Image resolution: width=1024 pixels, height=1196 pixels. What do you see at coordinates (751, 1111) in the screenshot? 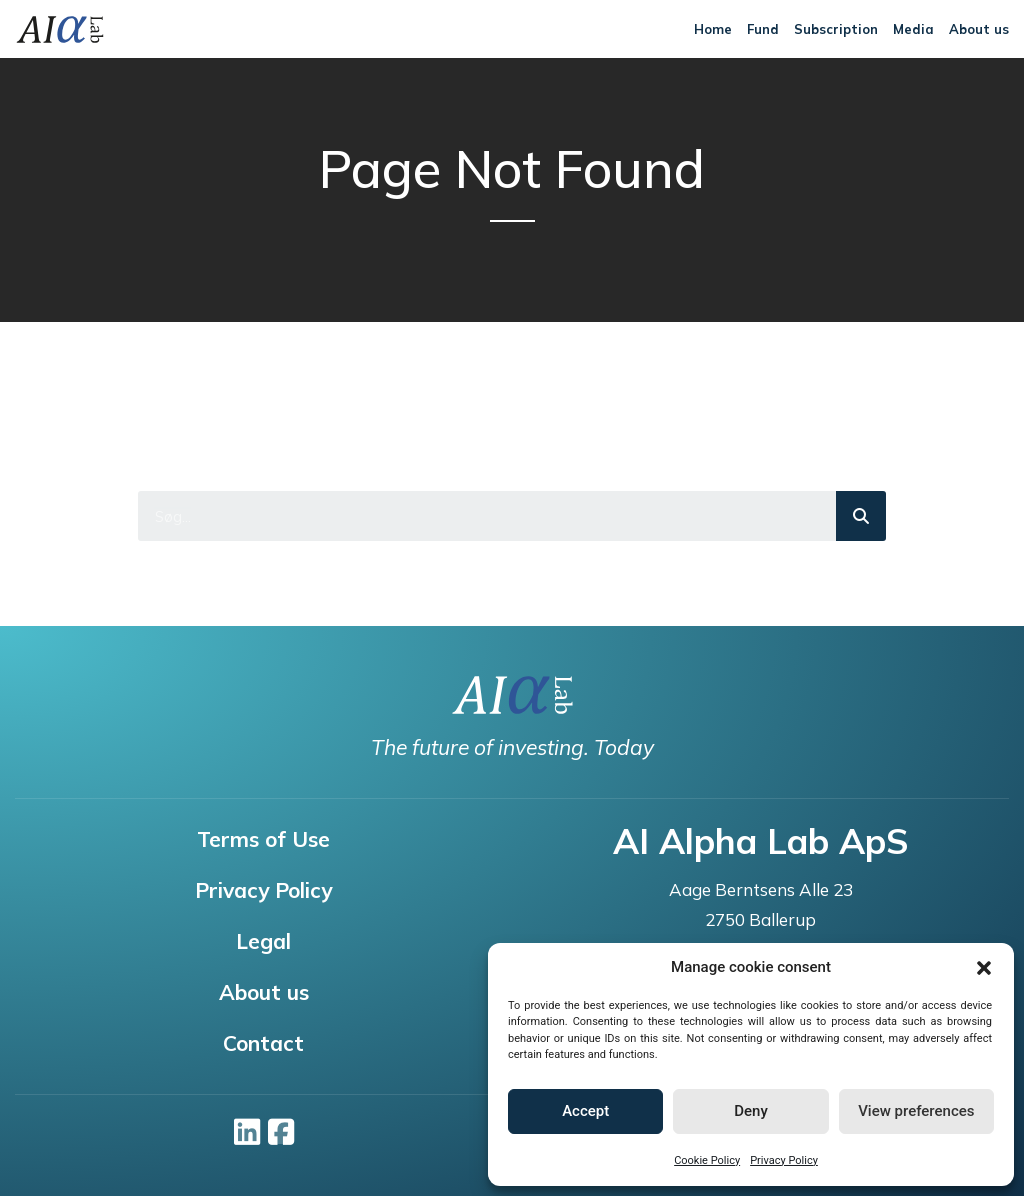
I see `Deny` at bounding box center [751, 1111].